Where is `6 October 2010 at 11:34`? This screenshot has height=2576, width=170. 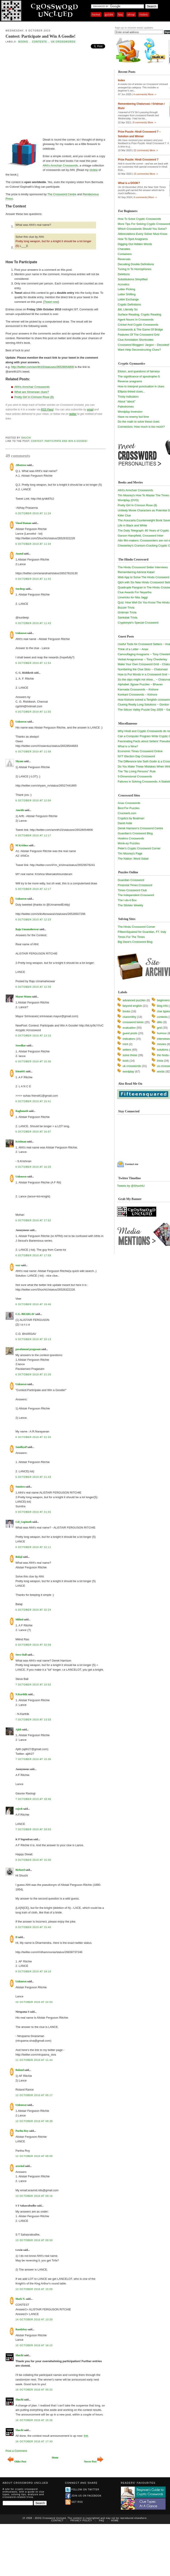 6 October 2010 at 11:34 is located at coordinates (33, 544).